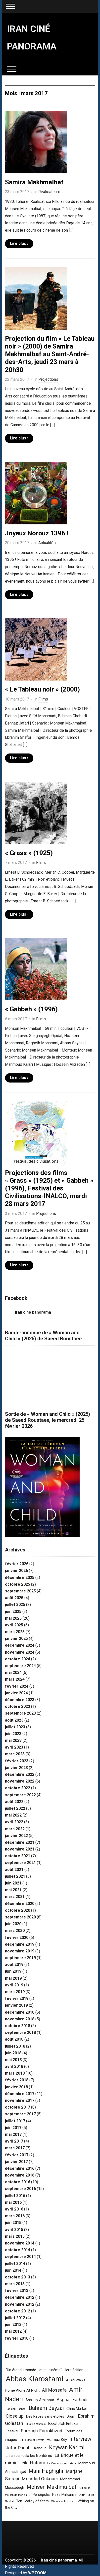 This screenshot has height=2576, width=100. Describe the element at coordinates (64, 2494) in the screenshot. I see `Reza Mirkarimi` at that location.